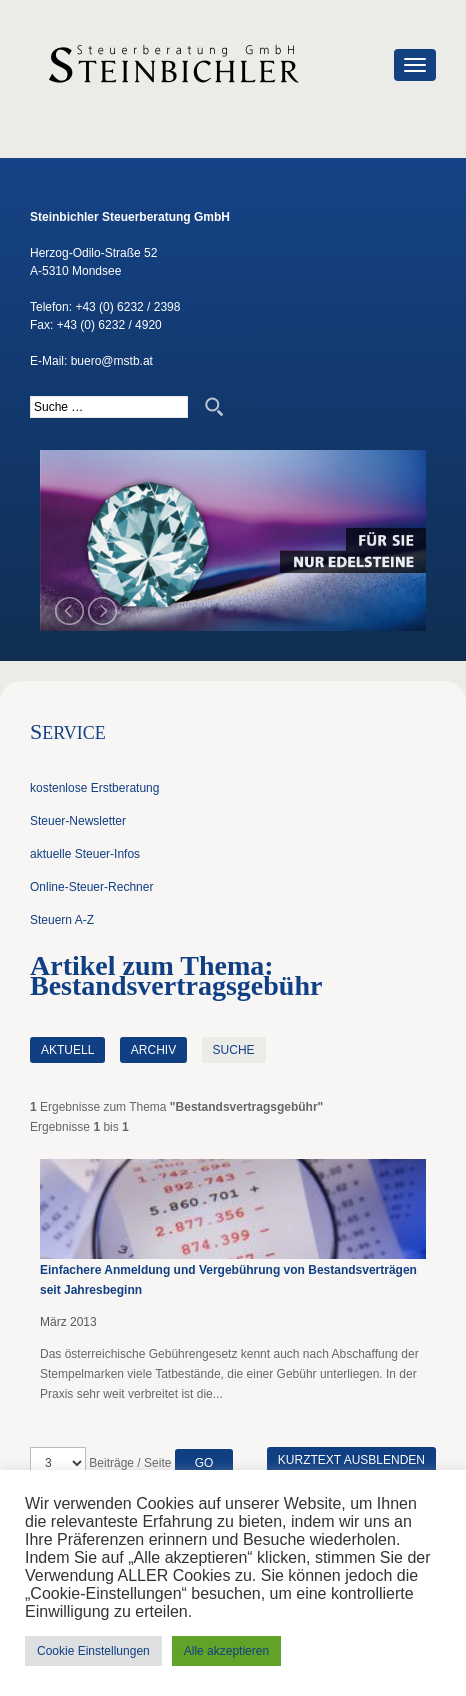  Describe the element at coordinates (91, 887) in the screenshot. I see `Online-Steuer-Rechner` at that location.